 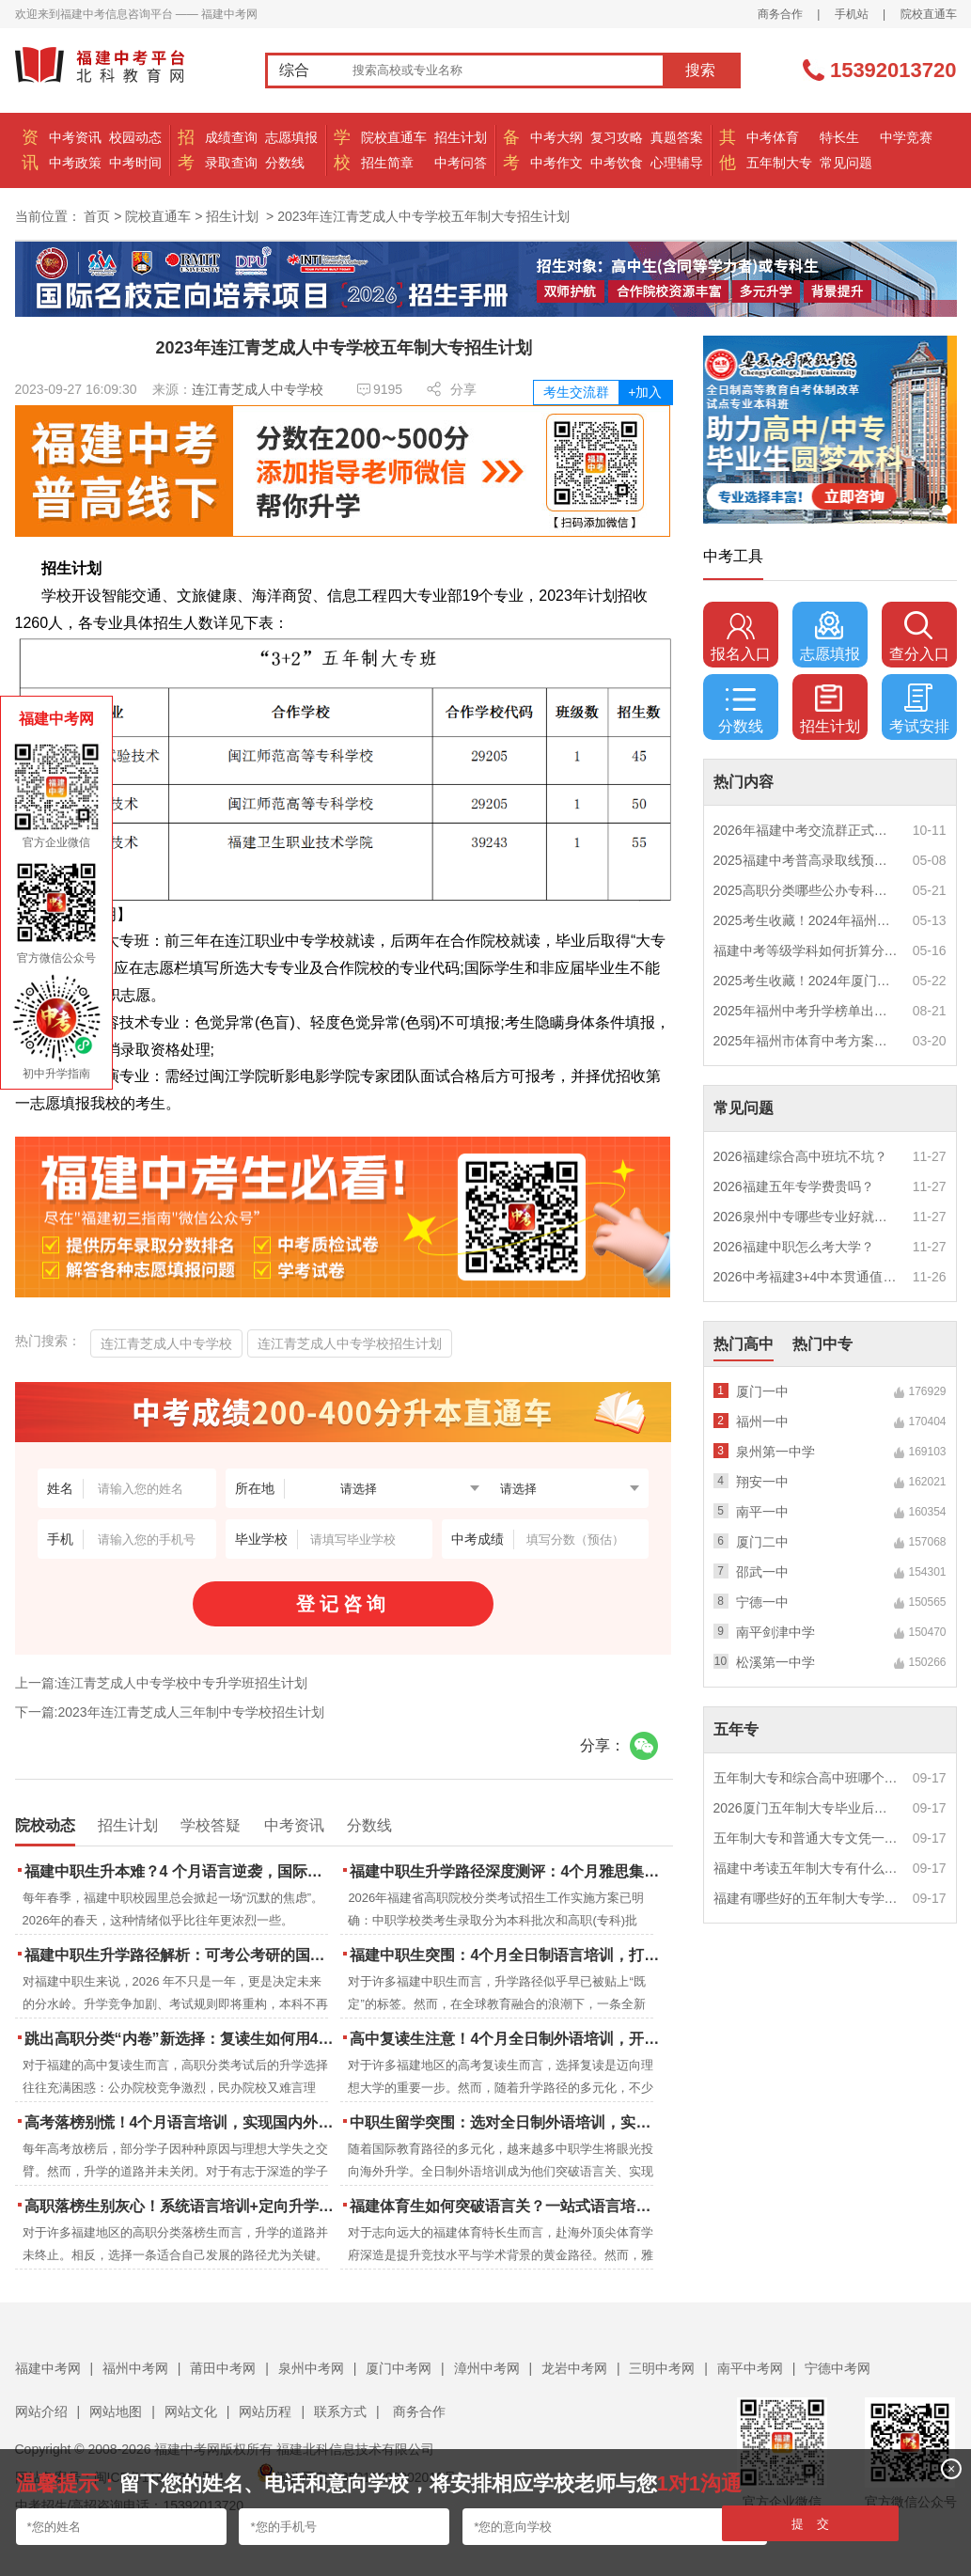 I want to click on 心理辅导, so click(x=676, y=162).